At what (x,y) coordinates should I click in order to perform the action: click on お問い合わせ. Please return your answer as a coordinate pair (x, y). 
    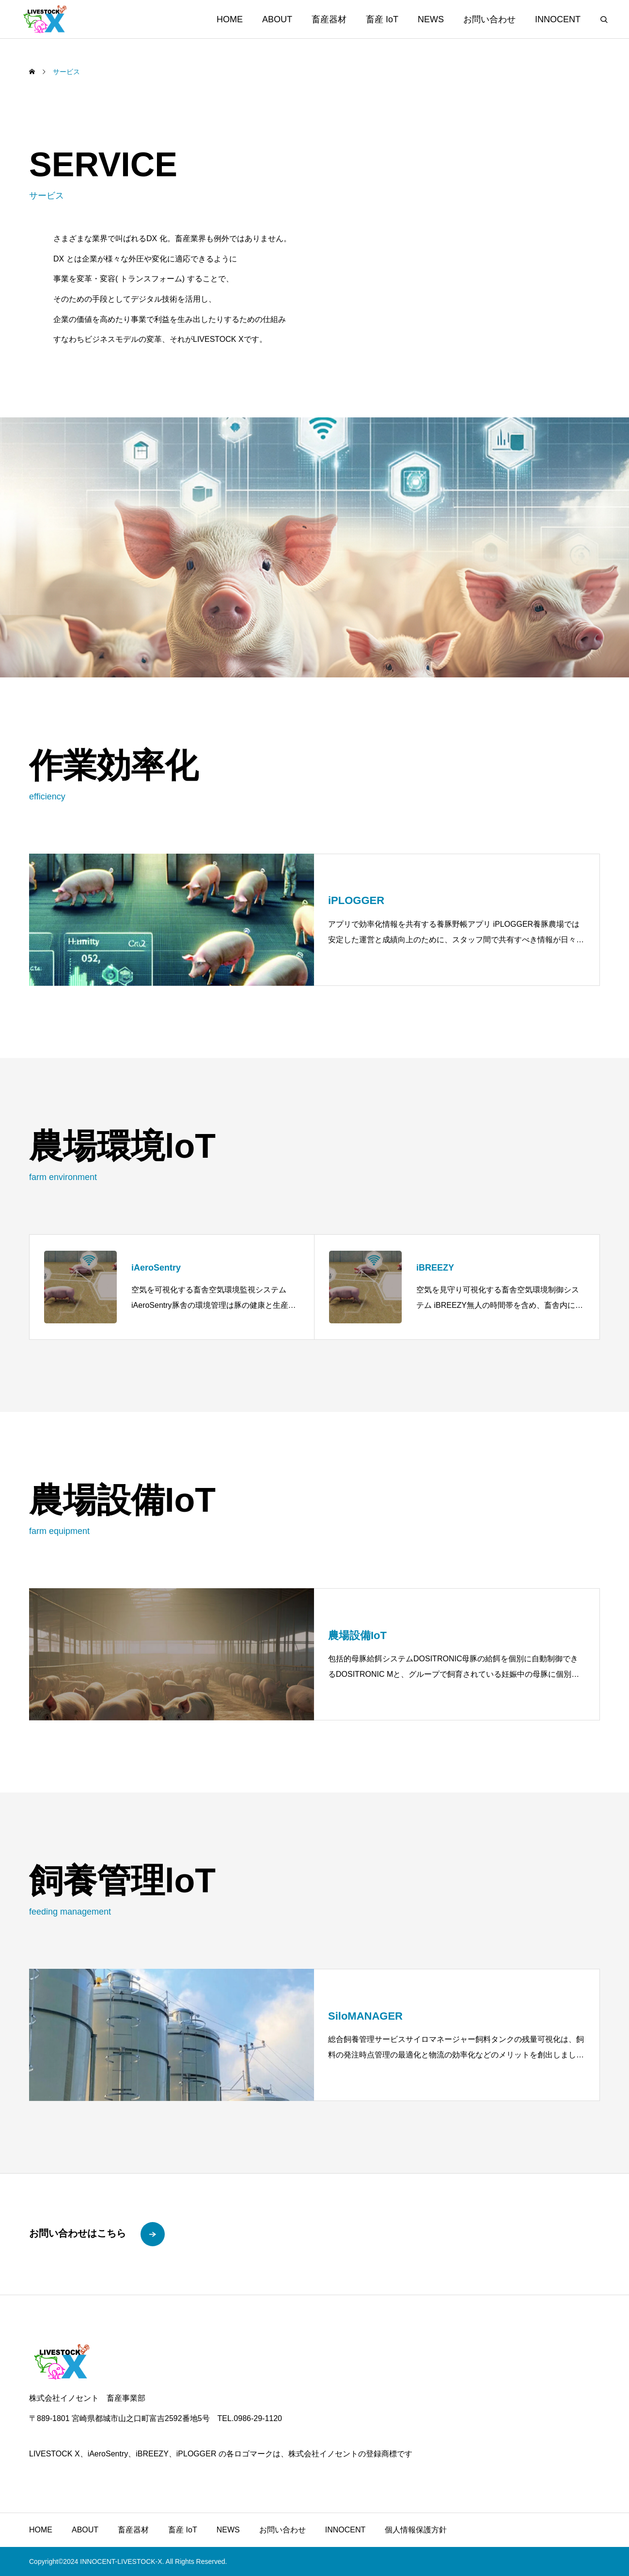
    Looking at the image, I should click on (489, 19).